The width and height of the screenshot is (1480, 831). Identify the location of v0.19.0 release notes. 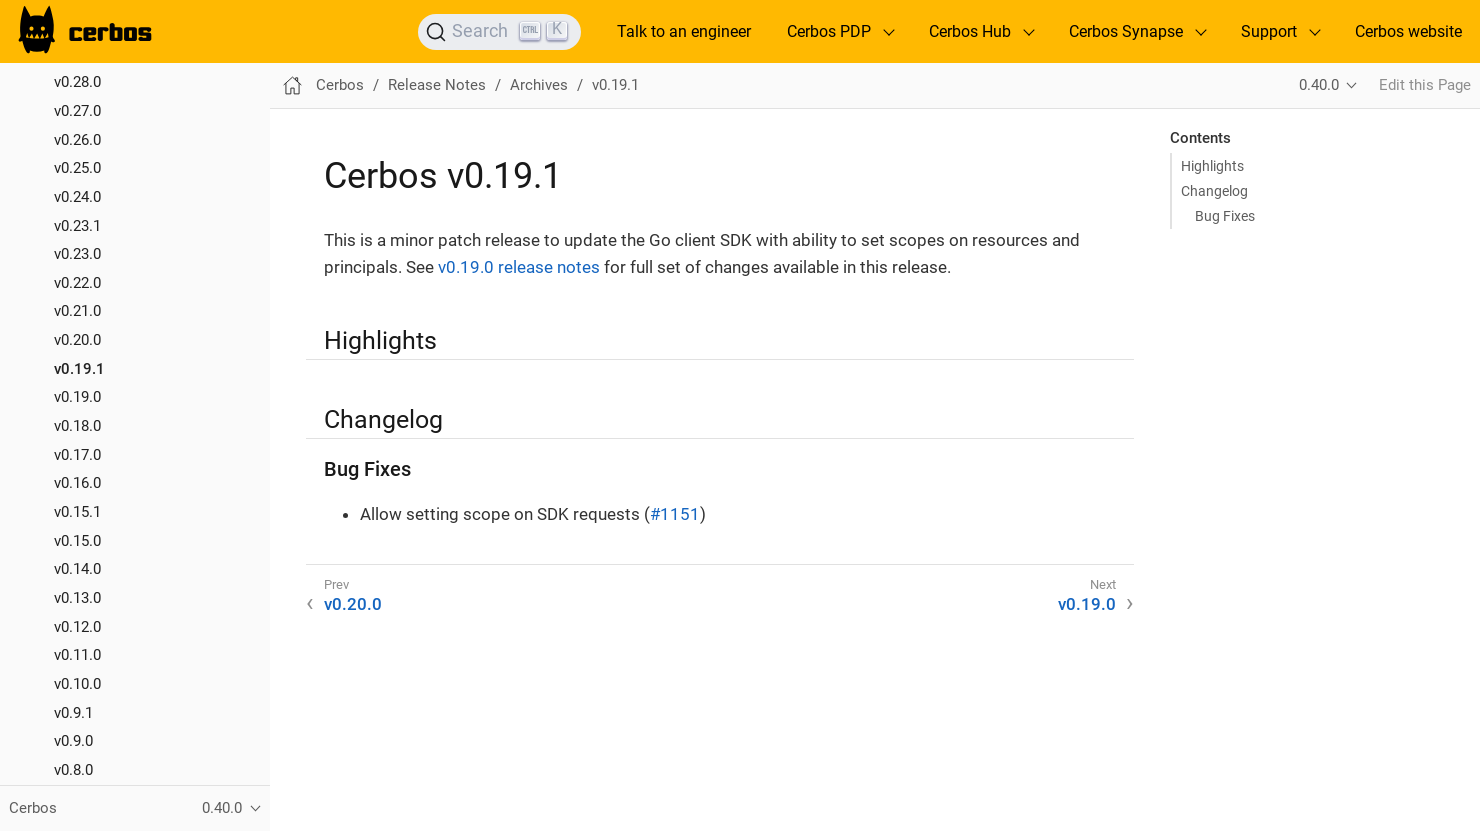
(519, 267).